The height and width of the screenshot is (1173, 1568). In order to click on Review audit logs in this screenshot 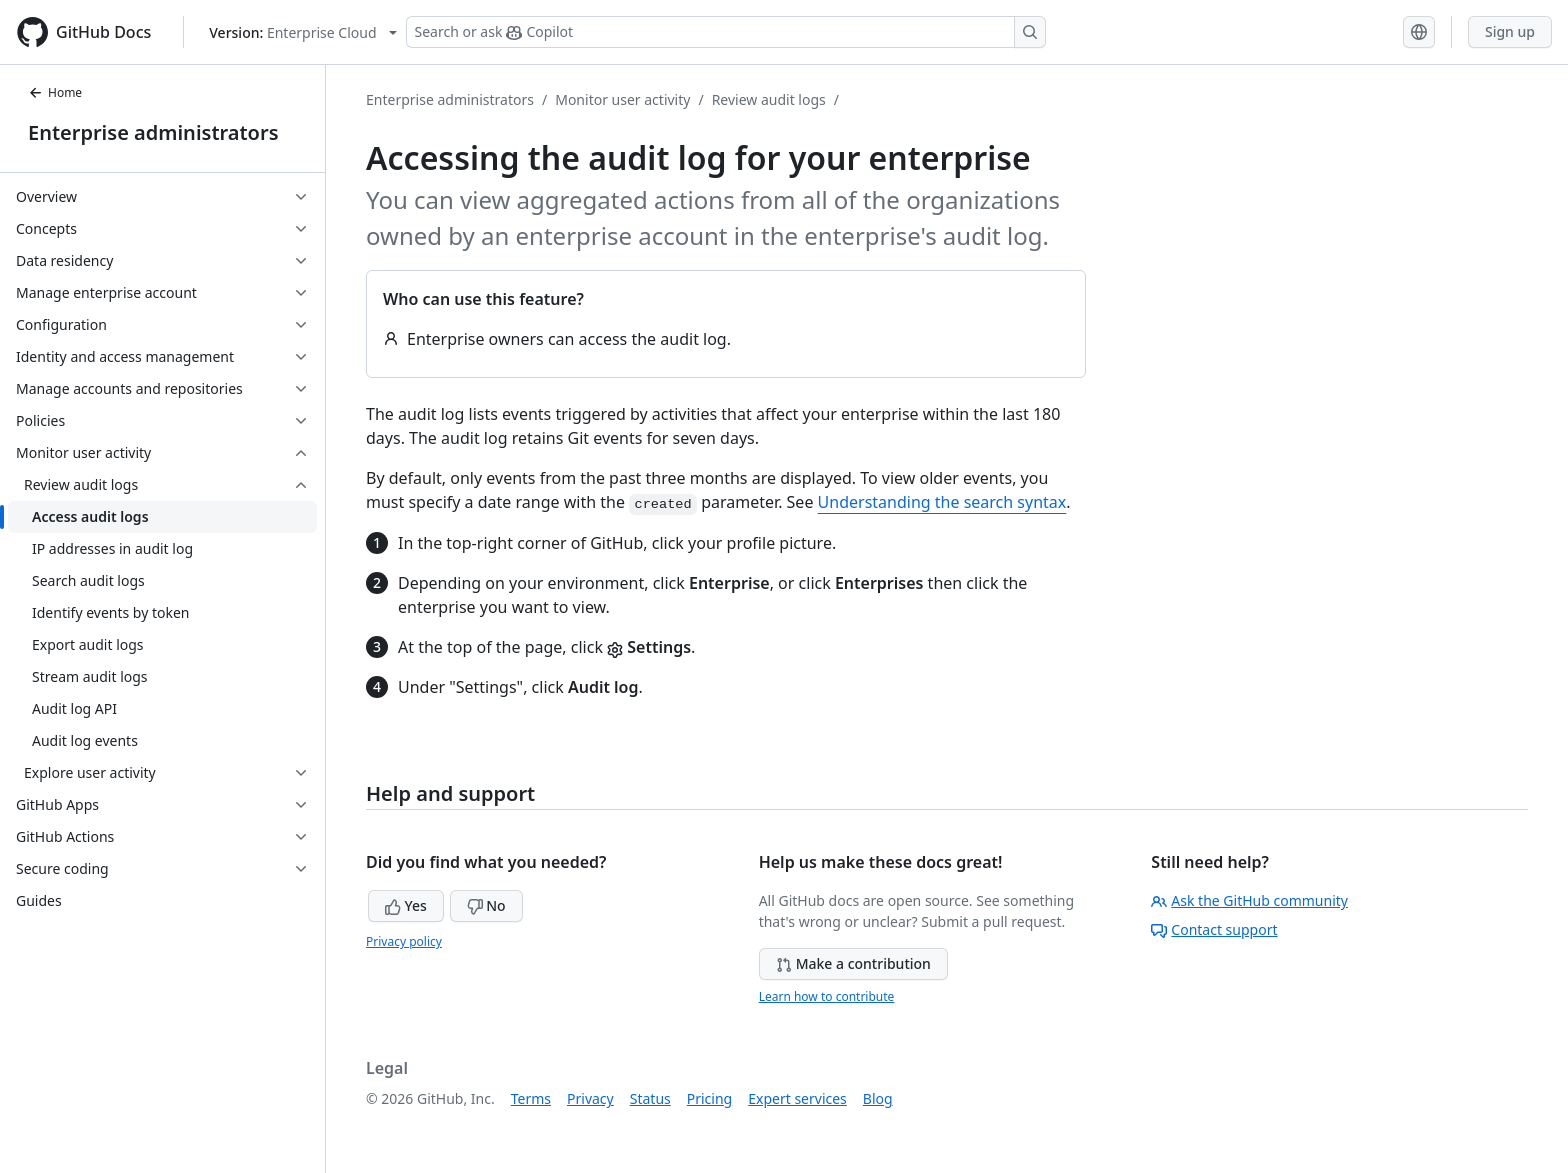, I will do `click(769, 99)`.